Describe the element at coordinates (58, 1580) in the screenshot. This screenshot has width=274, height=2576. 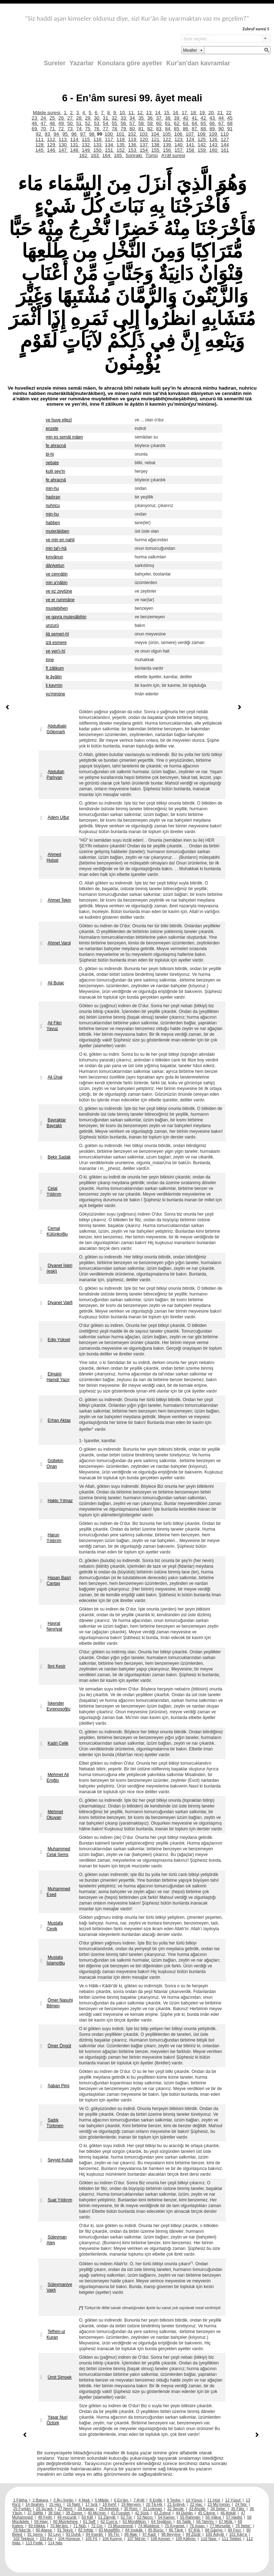
I see `Hasan Basri Çantay` at that location.